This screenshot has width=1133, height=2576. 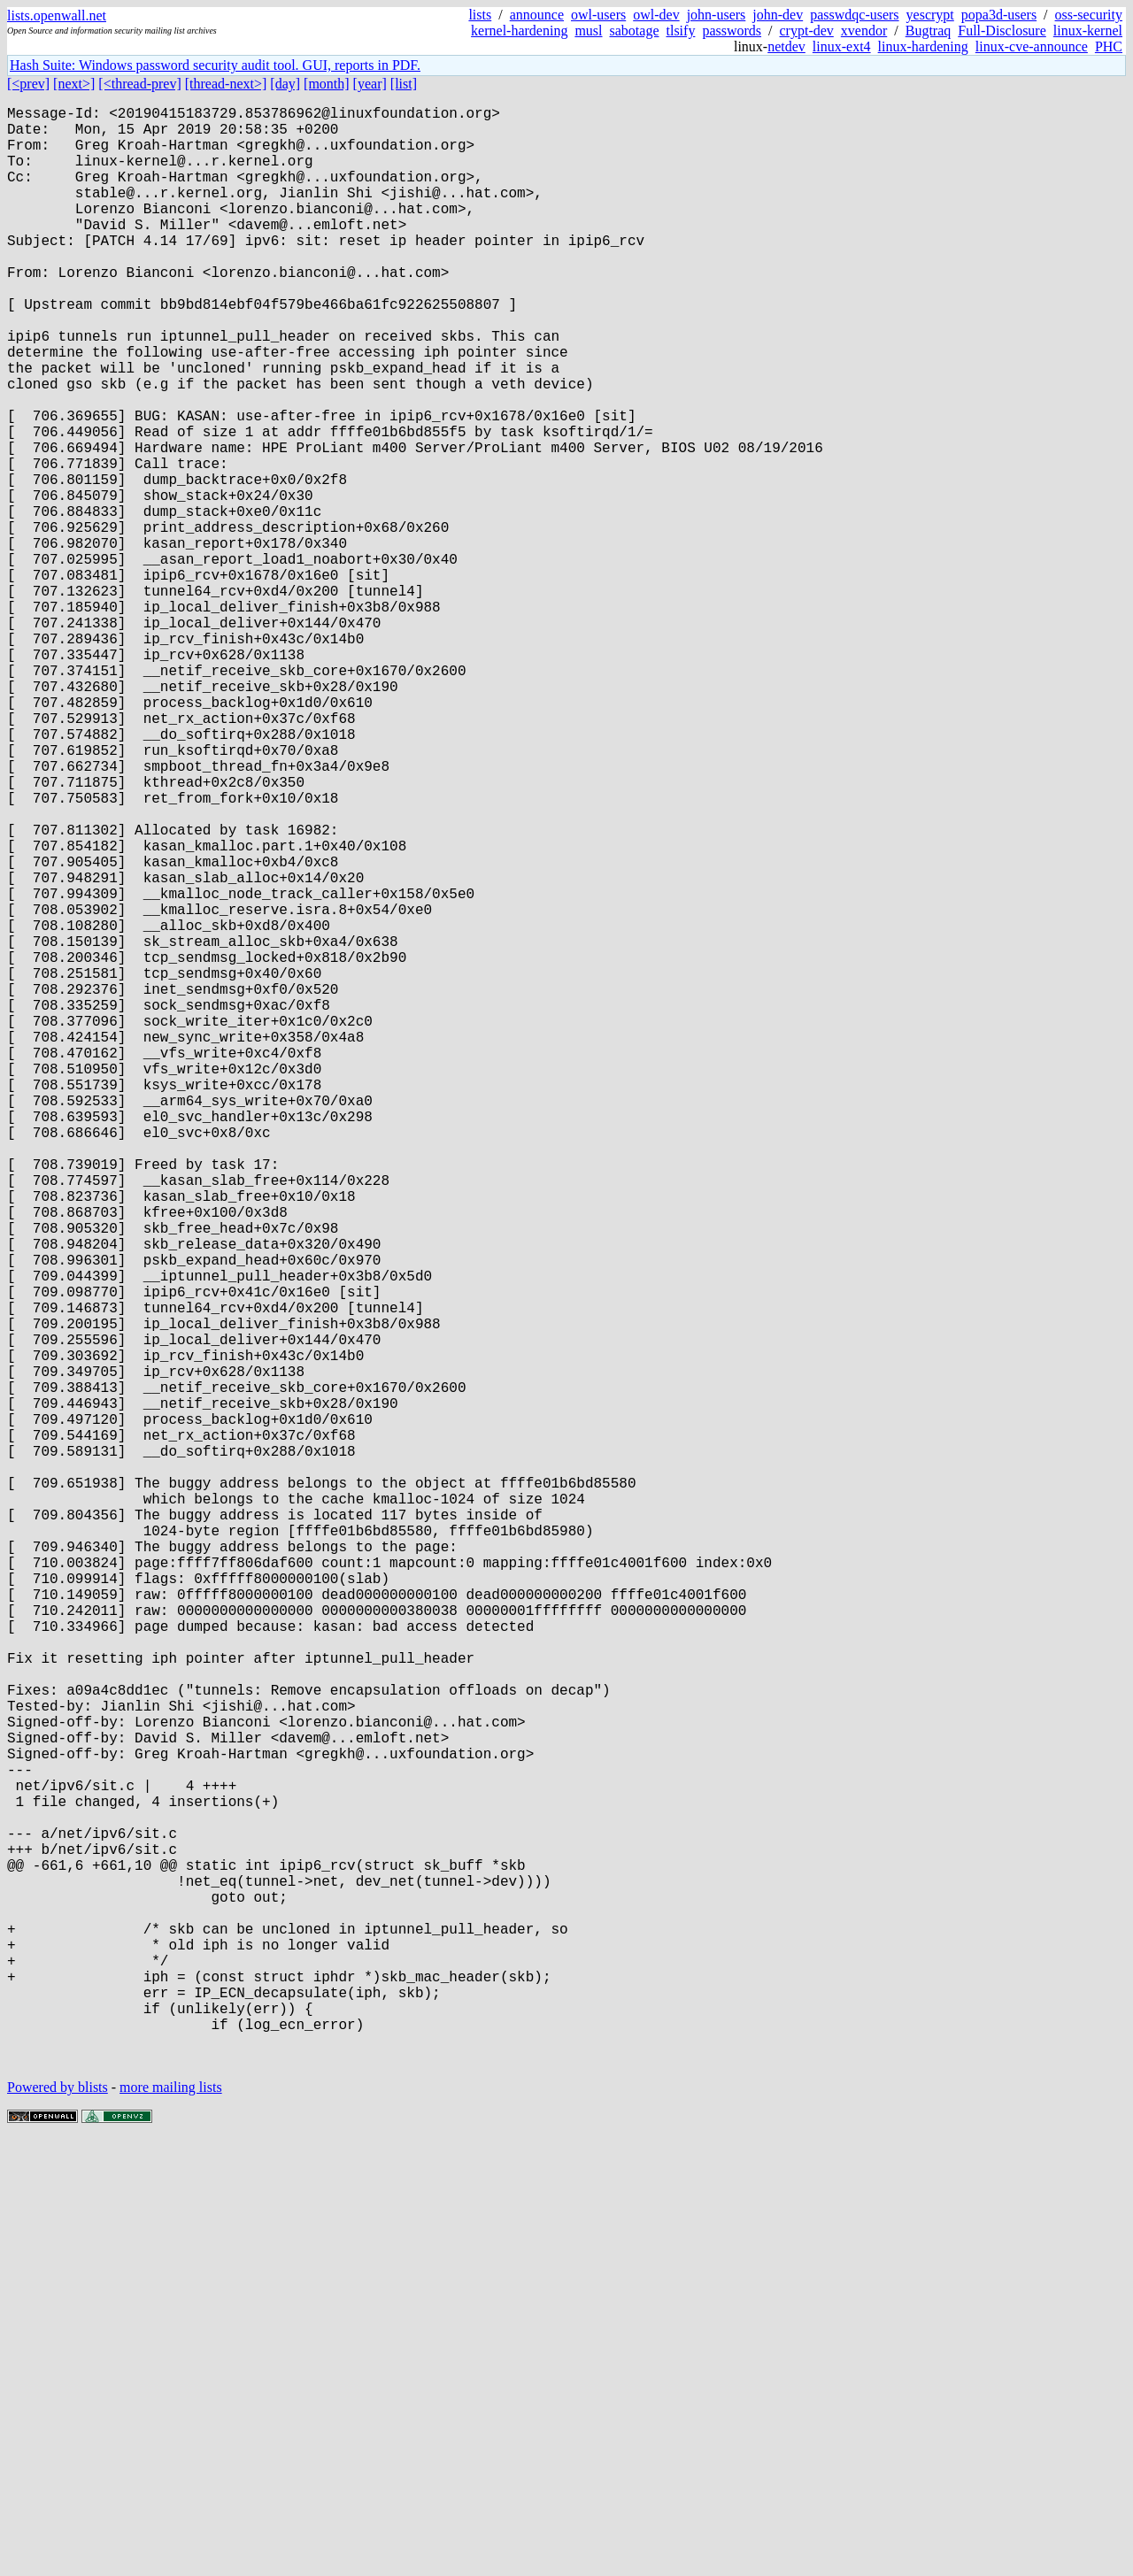 What do you see at coordinates (1088, 14) in the screenshot?
I see `oss-security` at bounding box center [1088, 14].